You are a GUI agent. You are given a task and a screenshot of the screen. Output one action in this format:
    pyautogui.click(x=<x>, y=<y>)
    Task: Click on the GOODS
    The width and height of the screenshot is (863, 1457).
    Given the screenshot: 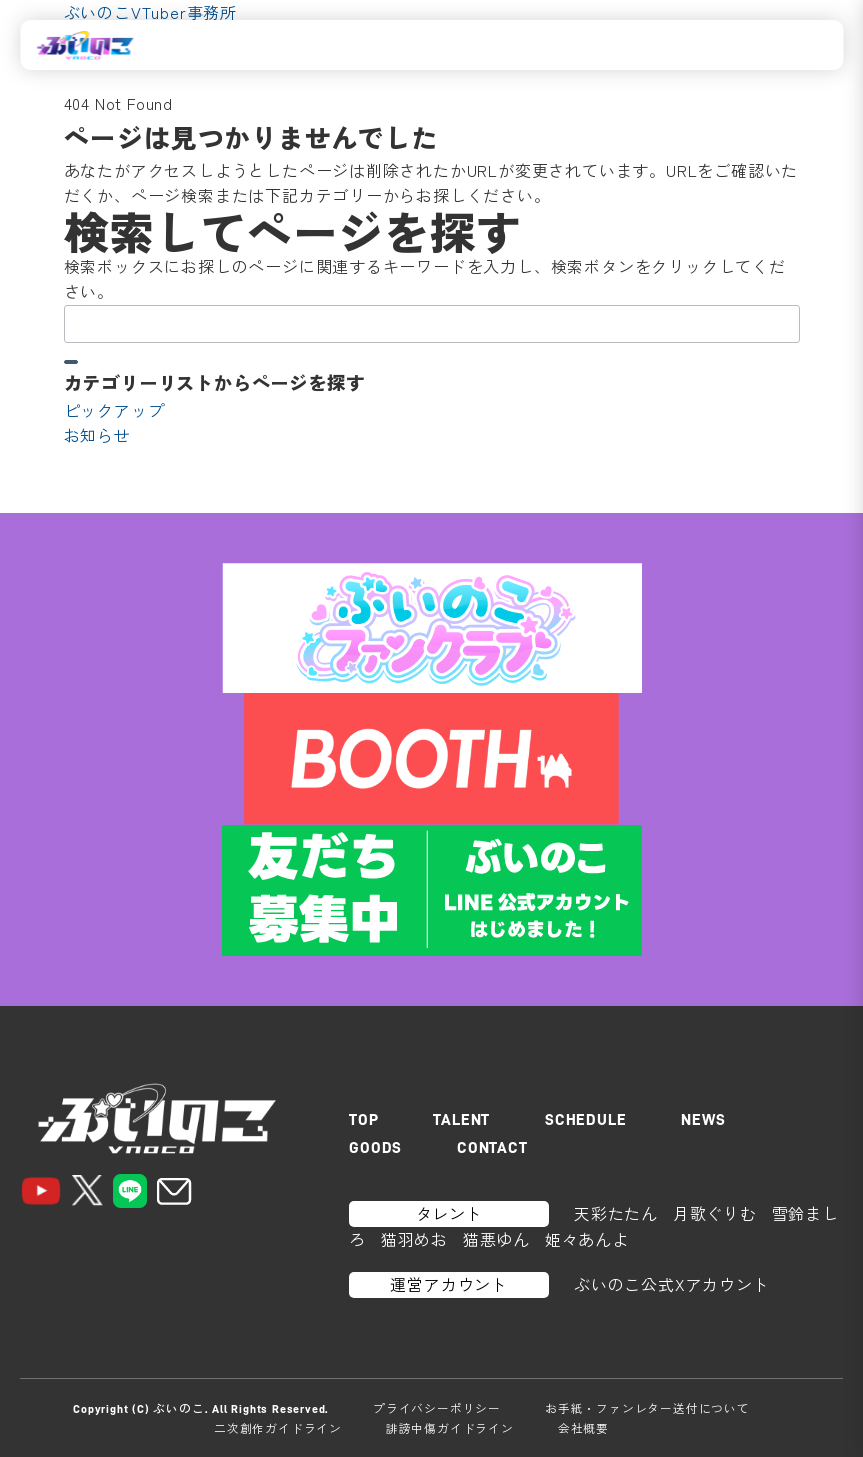 What is the action you would take?
    pyautogui.click(x=375, y=1148)
    